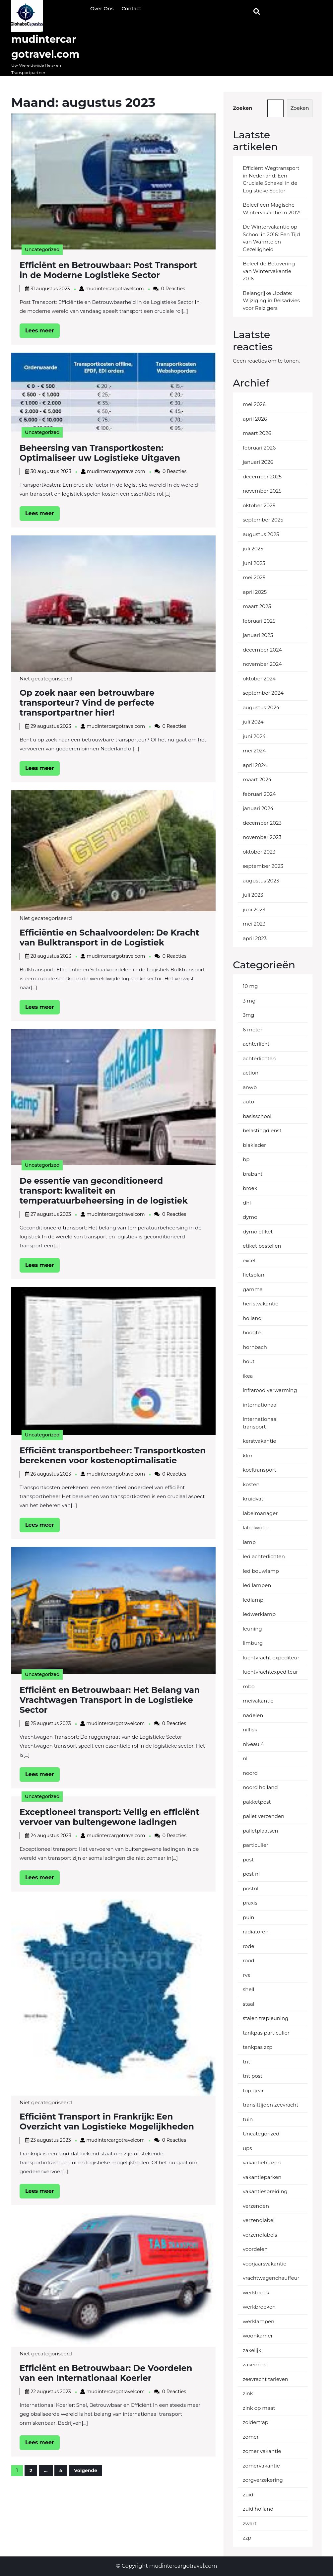 This screenshot has width=333, height=2576. I want to click on maart 2025, so click(257, 606).